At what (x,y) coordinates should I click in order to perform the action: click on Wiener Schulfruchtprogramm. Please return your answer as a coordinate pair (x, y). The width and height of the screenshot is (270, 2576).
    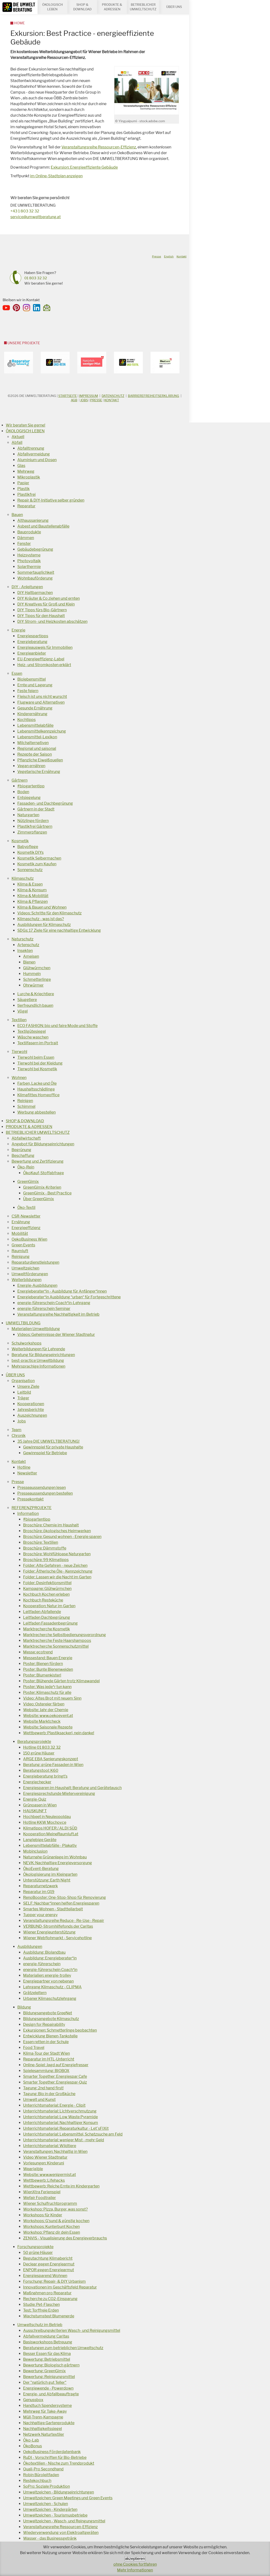
    Looking at the image, I should click on (50, 2203).